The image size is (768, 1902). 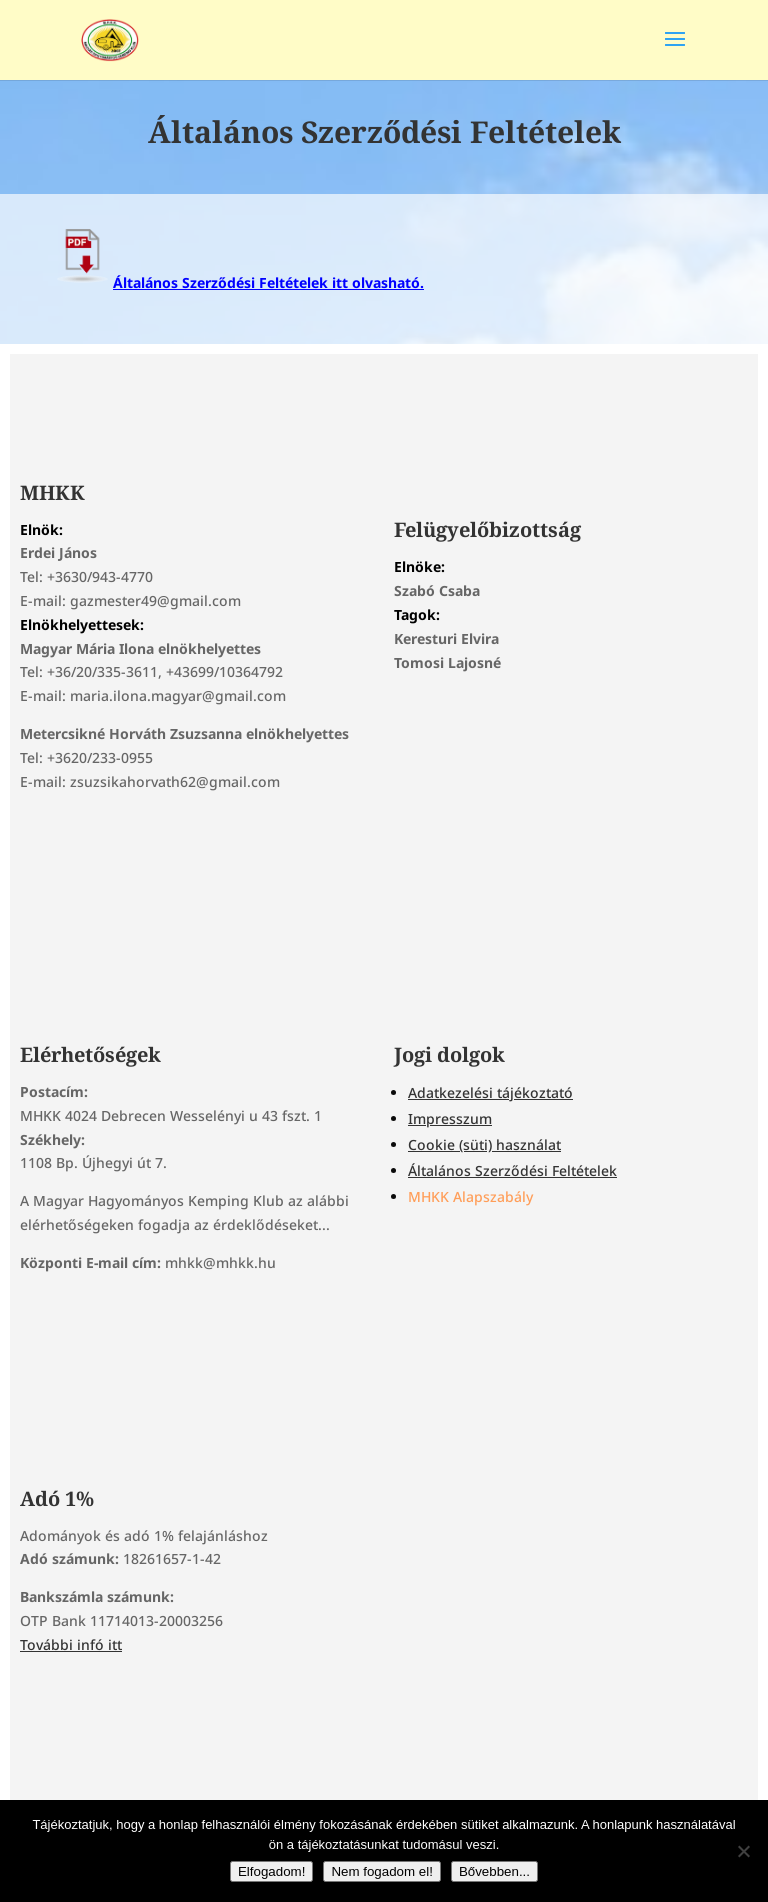 I want to click on Elfogadom!, so click(x=271, y=1871).